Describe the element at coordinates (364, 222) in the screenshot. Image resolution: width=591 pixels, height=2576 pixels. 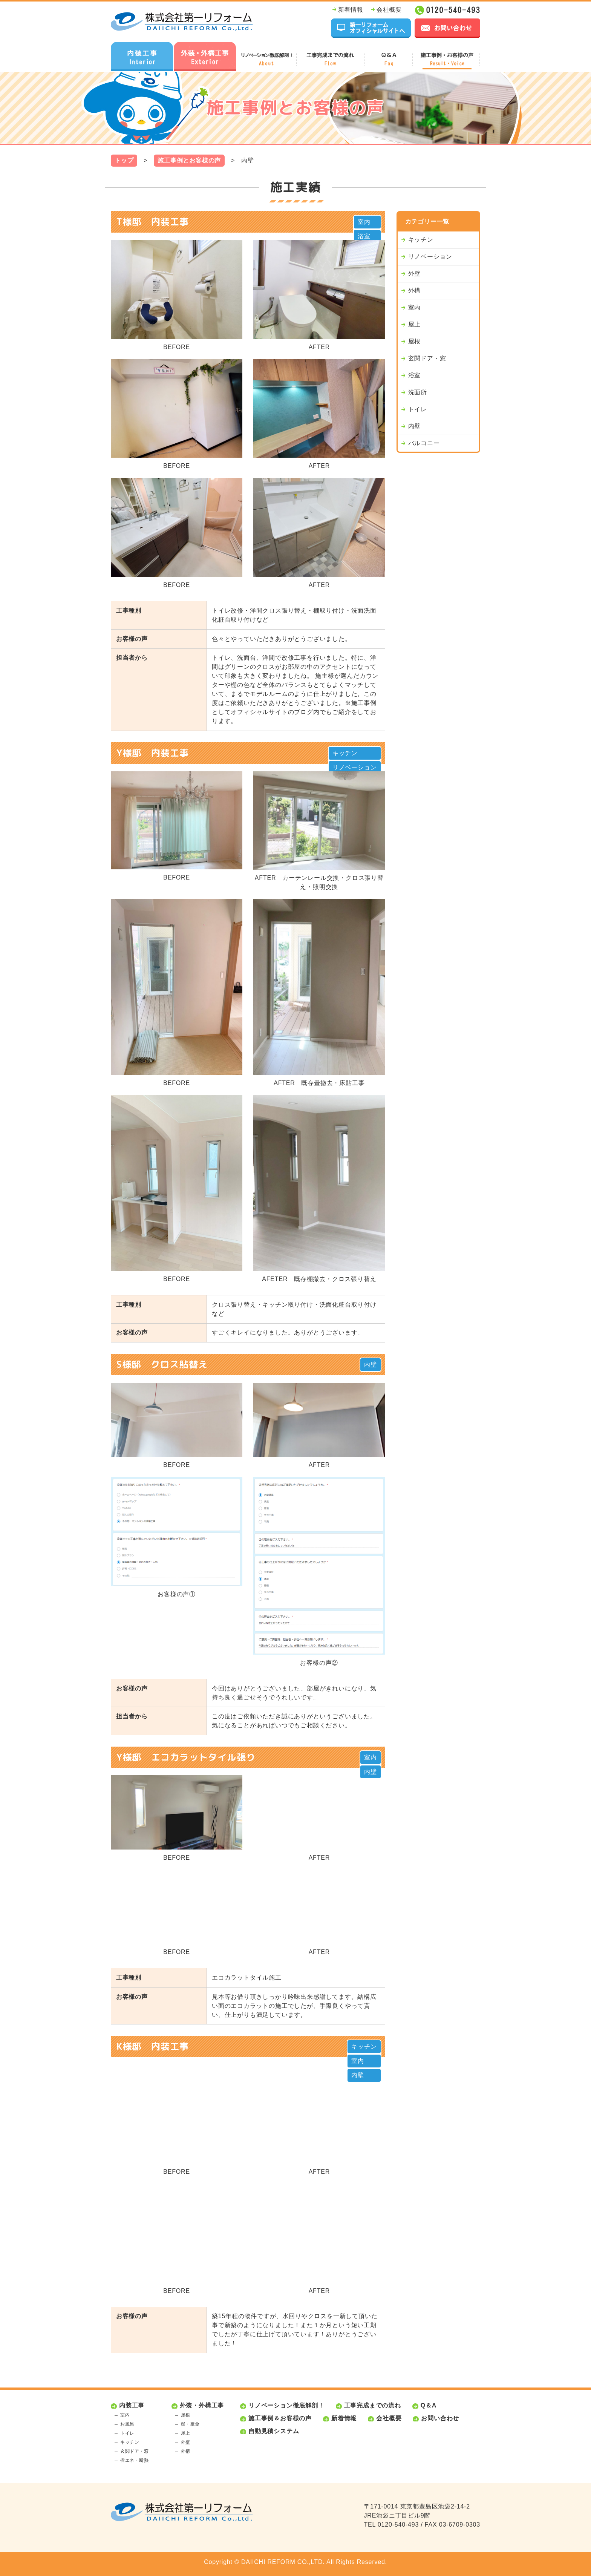
I see `室内` at that location.